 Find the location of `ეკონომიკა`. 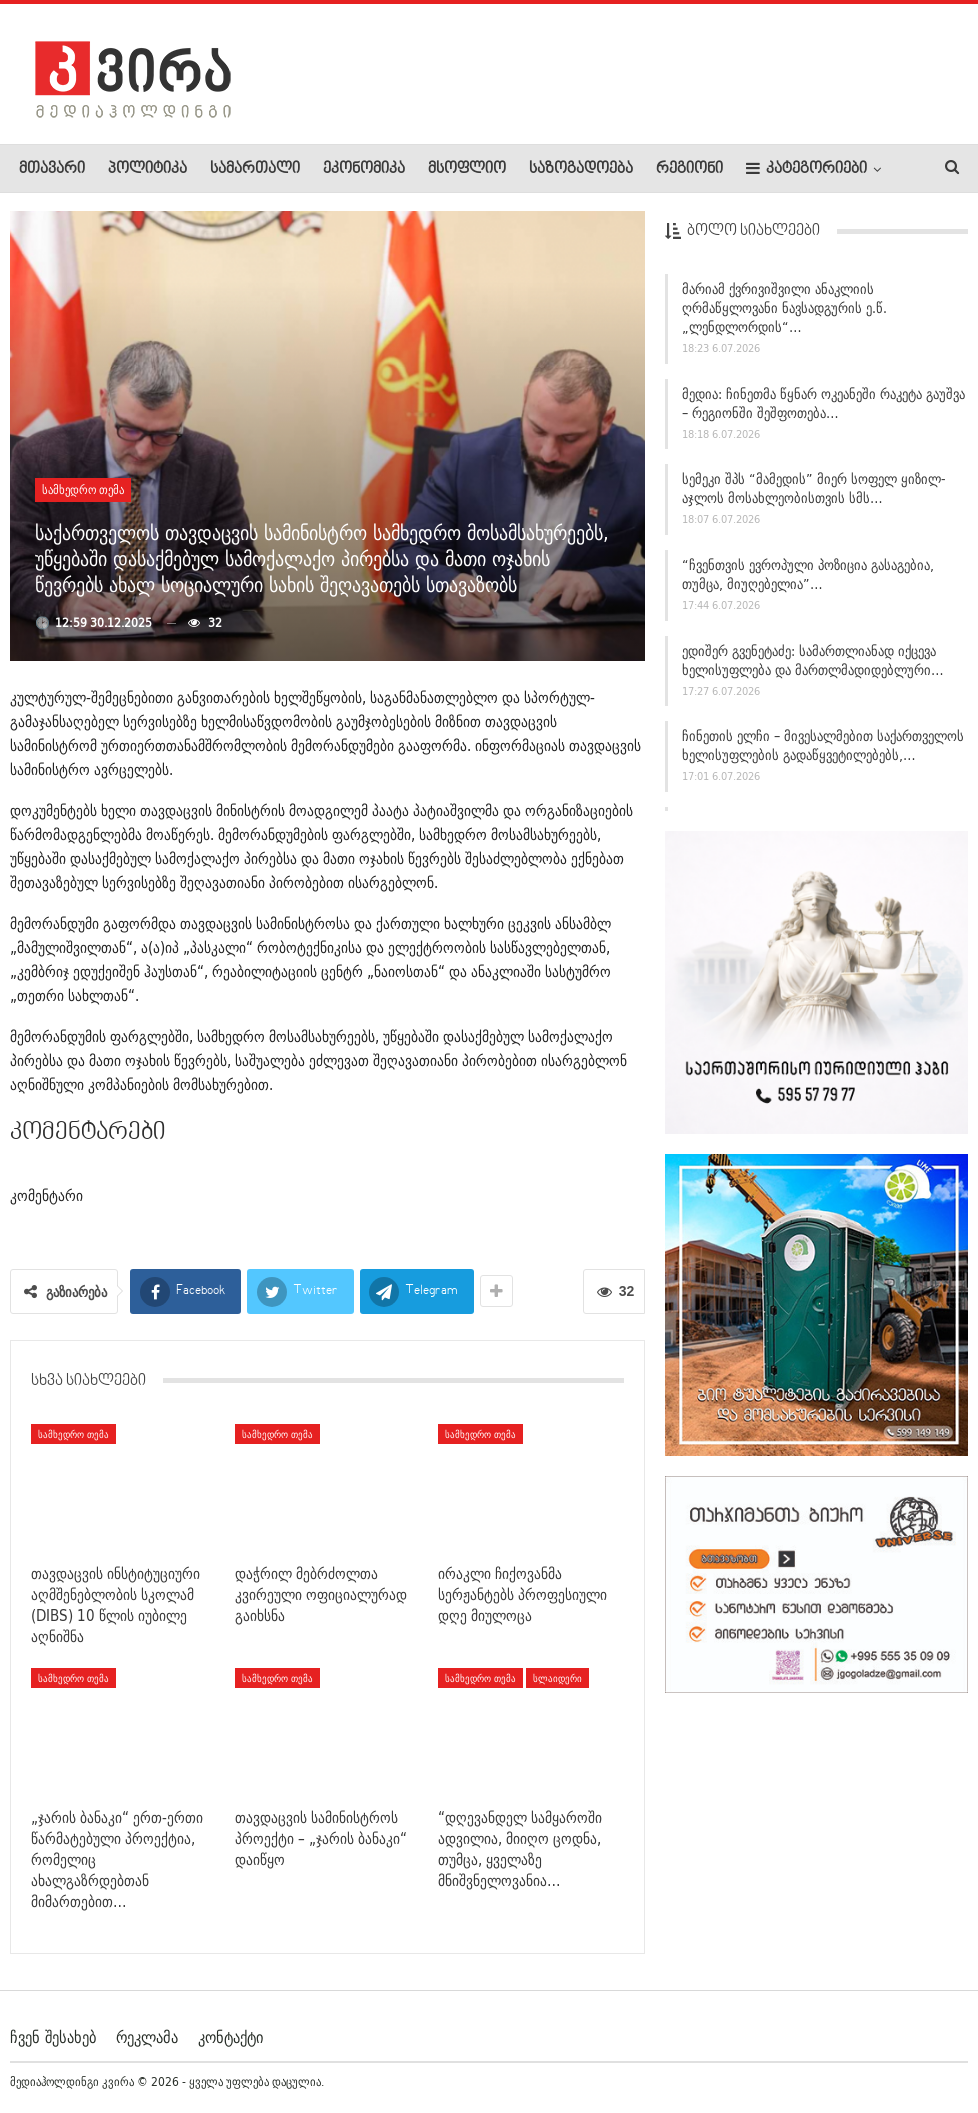

ეკონომიკა is located at coordinates (364, 169).